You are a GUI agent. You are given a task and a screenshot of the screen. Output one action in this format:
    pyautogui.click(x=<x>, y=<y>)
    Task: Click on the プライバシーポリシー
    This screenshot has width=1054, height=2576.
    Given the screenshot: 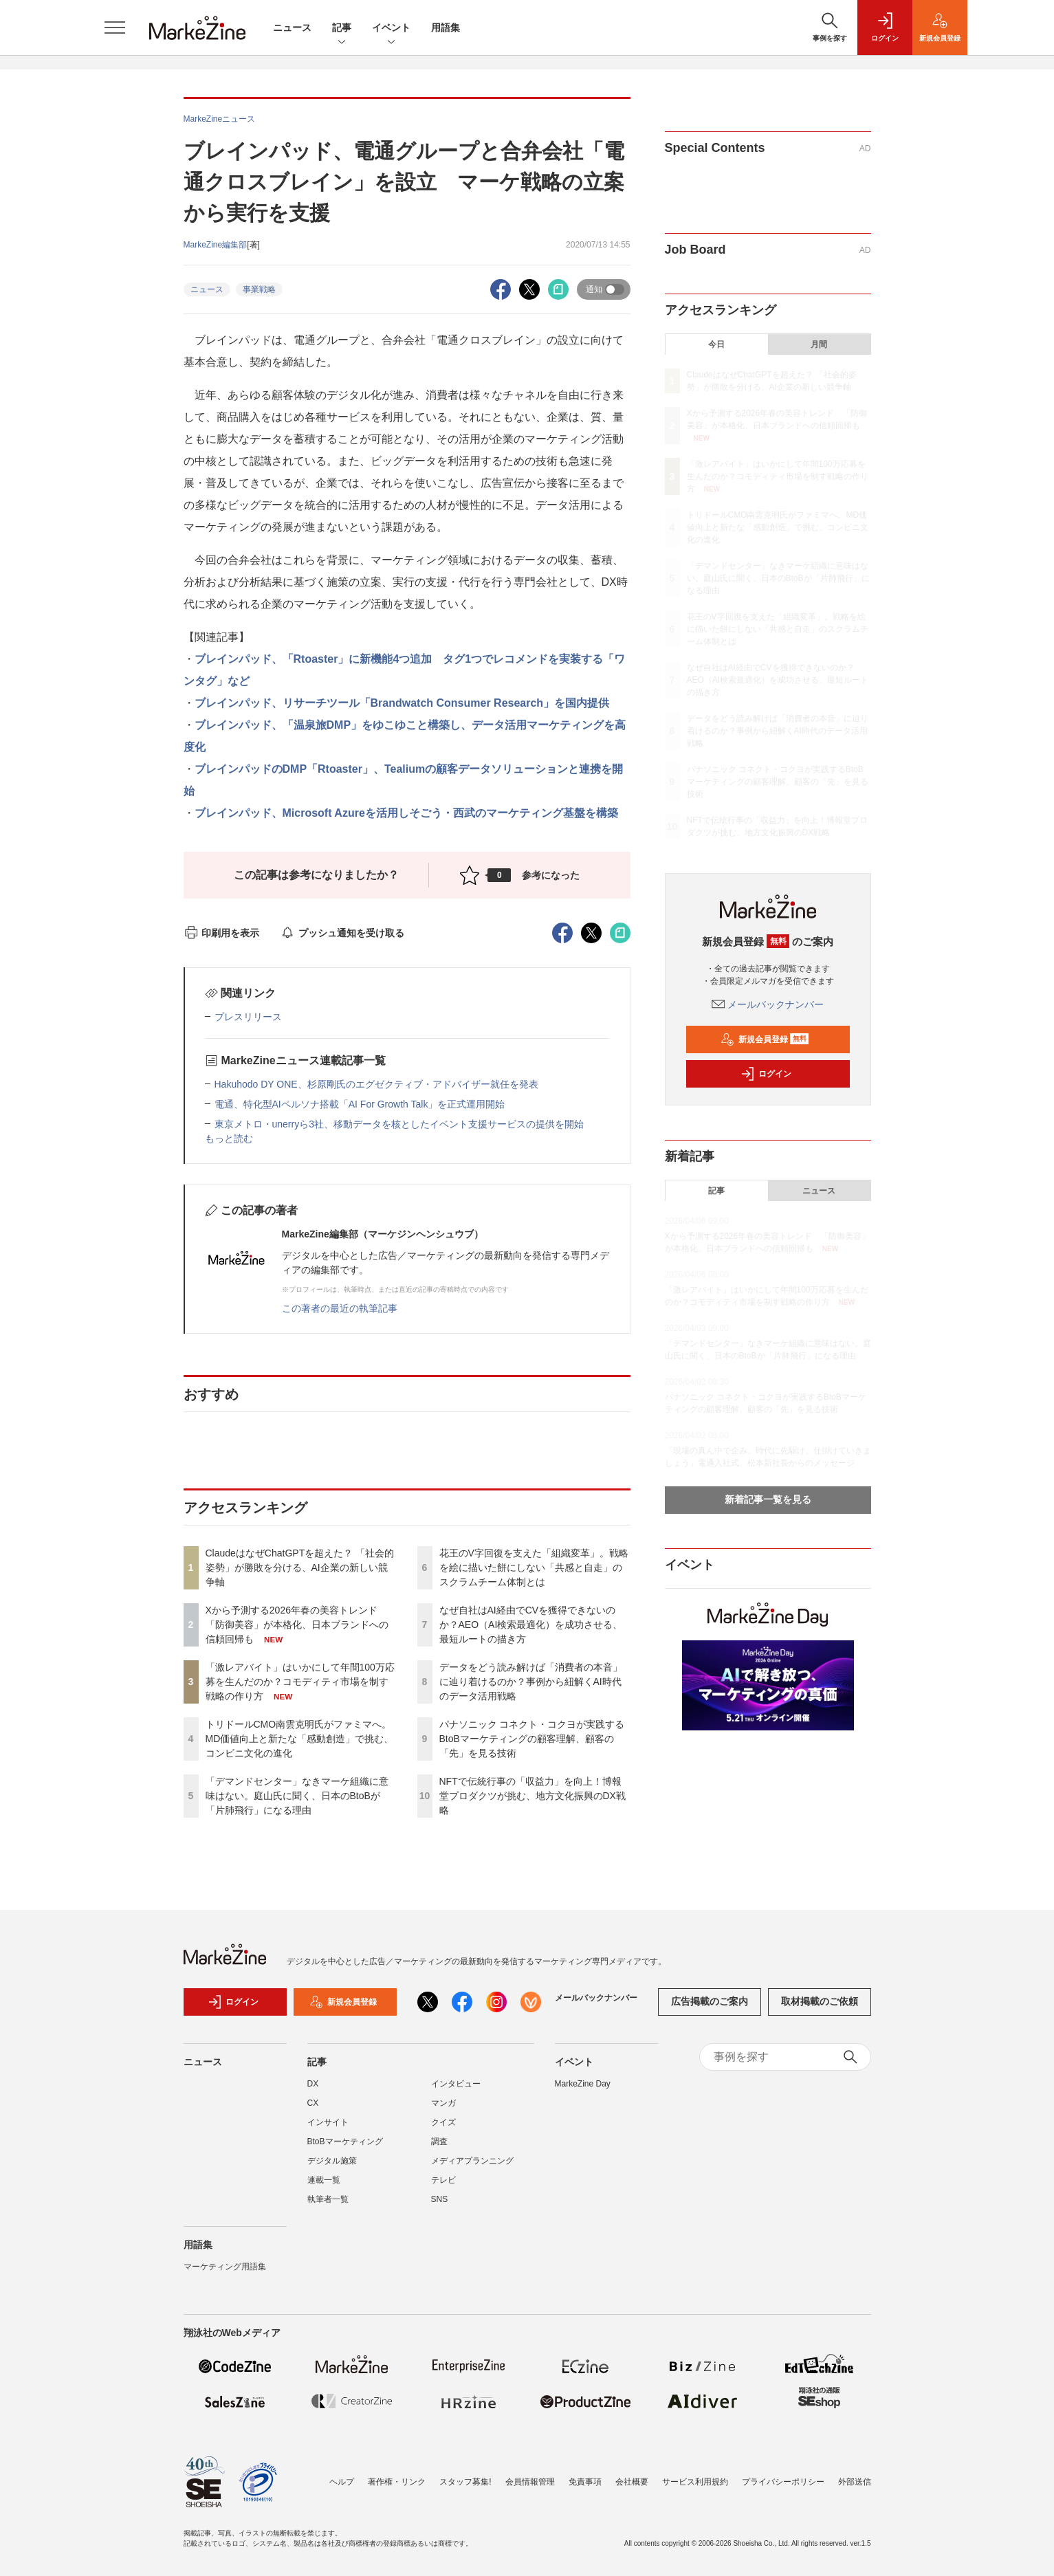 What is the action you would take?
    pyautogui.click(x=783, y=2482)
    